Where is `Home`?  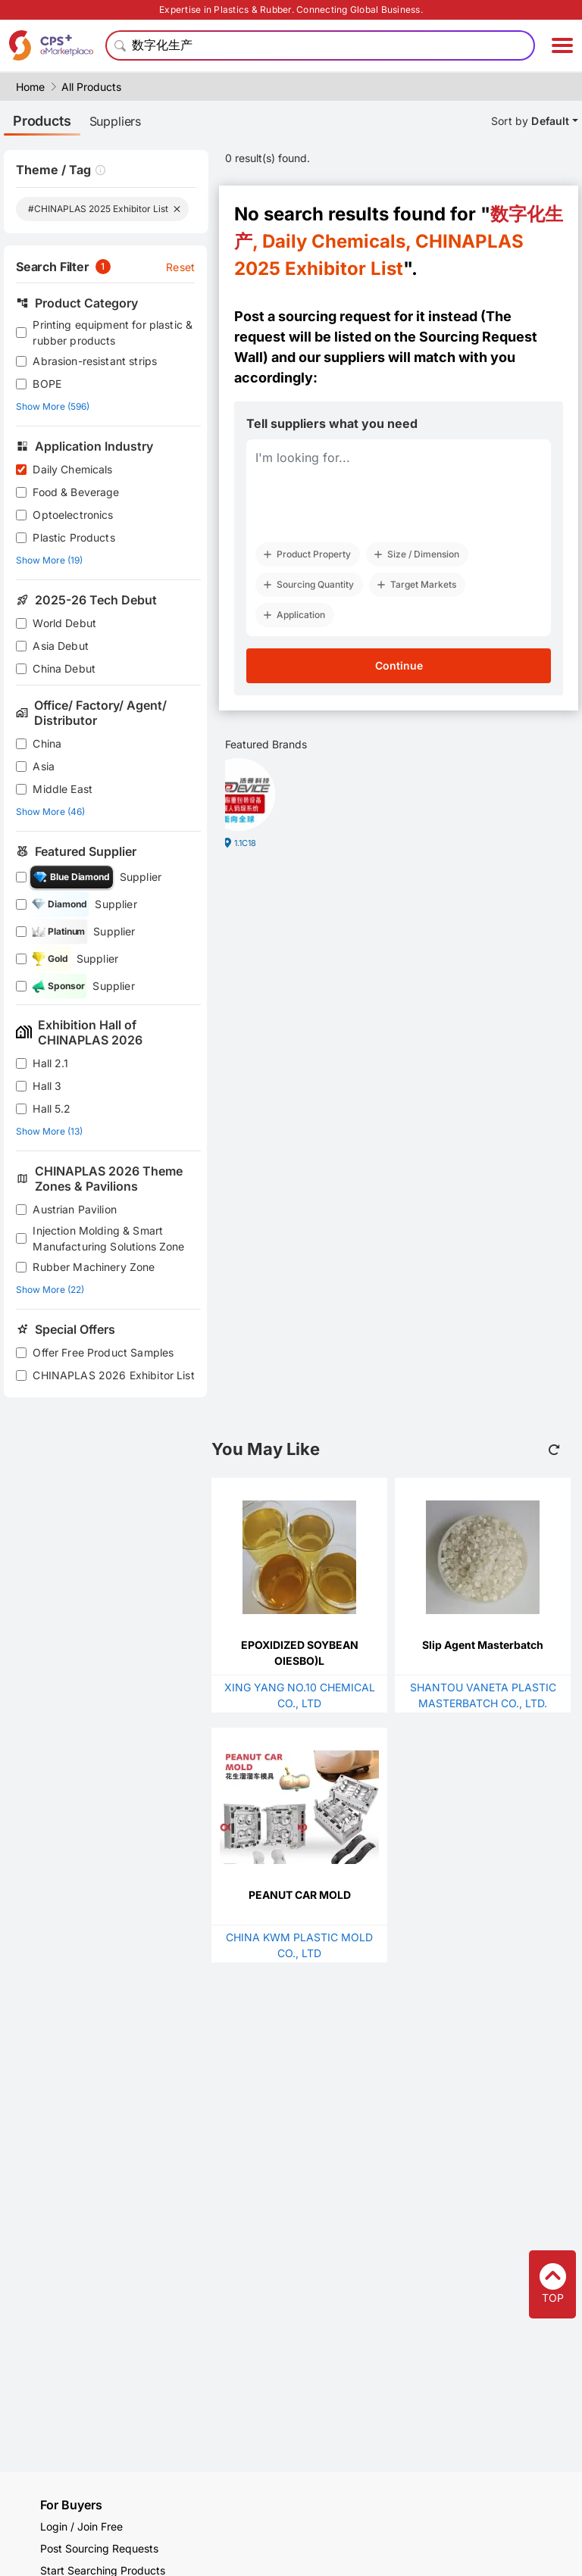
Home is located at coordinates (30, 86).